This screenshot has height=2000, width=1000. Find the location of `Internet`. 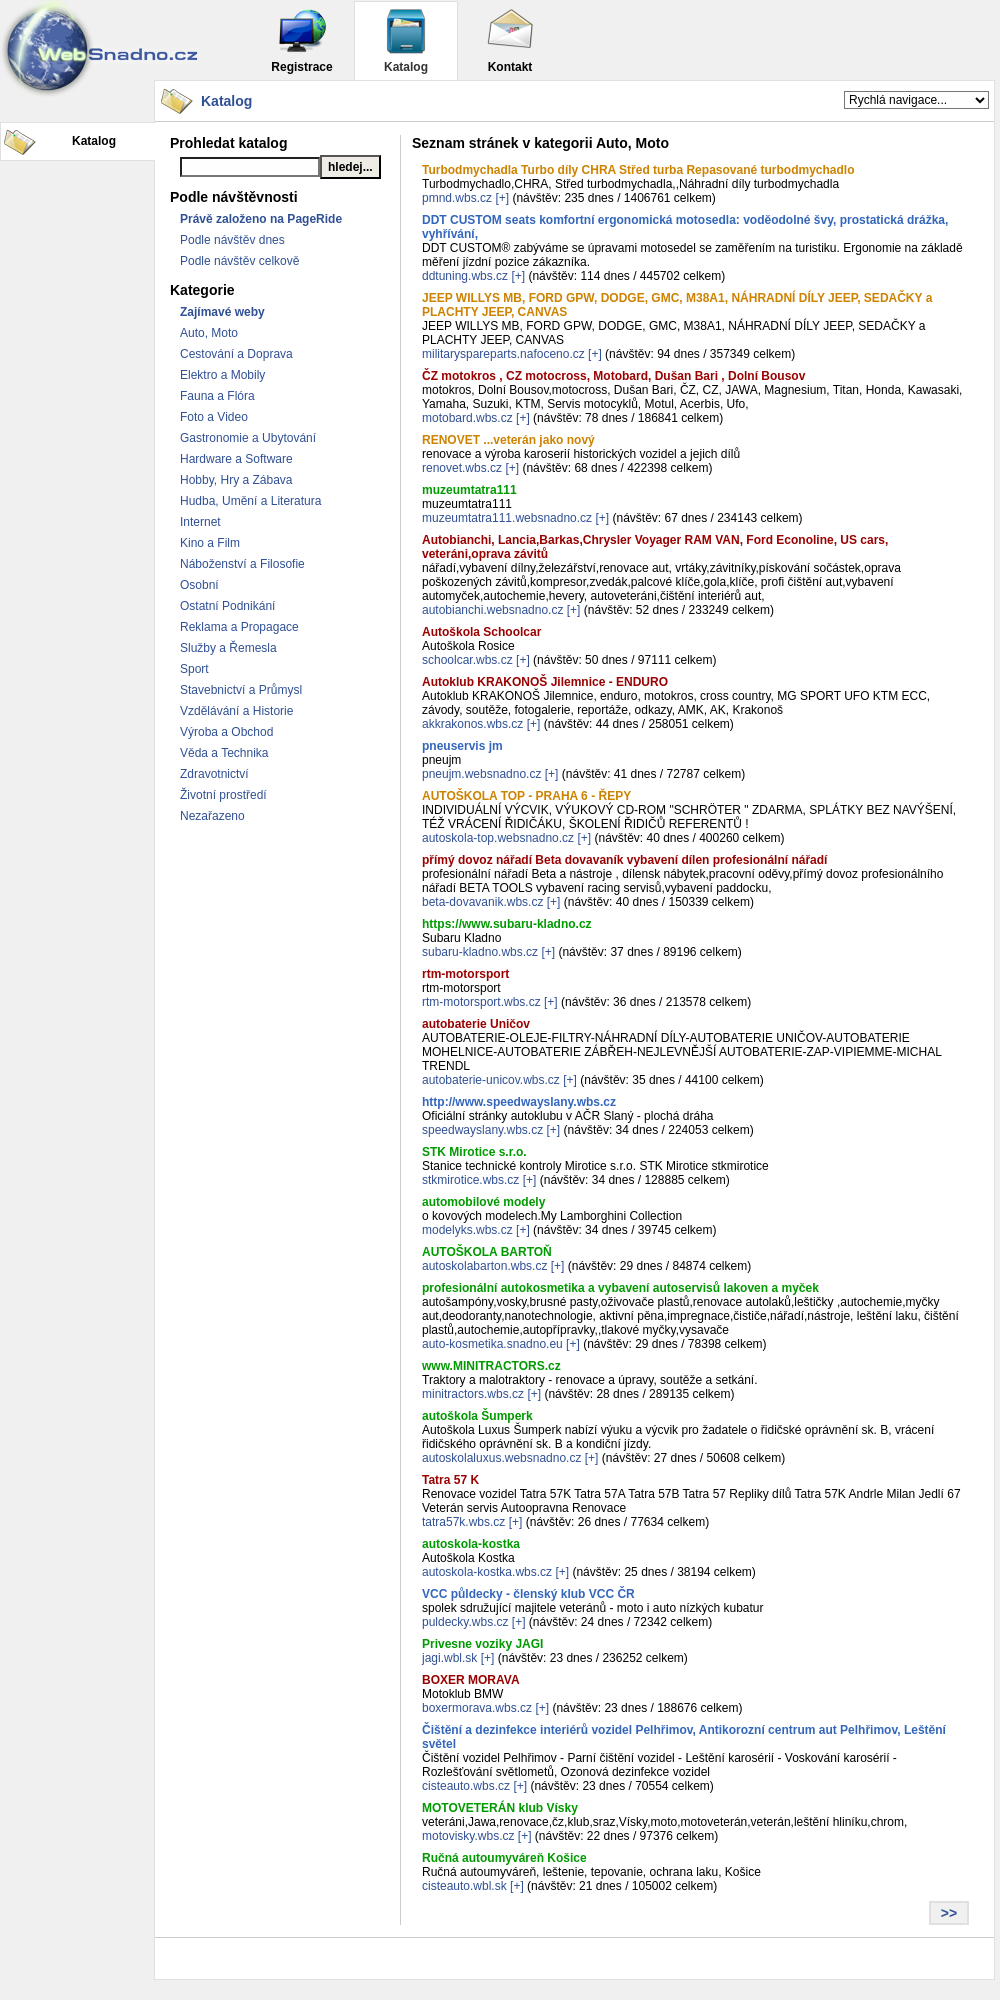

Internet is located at coordinates (200, 522).